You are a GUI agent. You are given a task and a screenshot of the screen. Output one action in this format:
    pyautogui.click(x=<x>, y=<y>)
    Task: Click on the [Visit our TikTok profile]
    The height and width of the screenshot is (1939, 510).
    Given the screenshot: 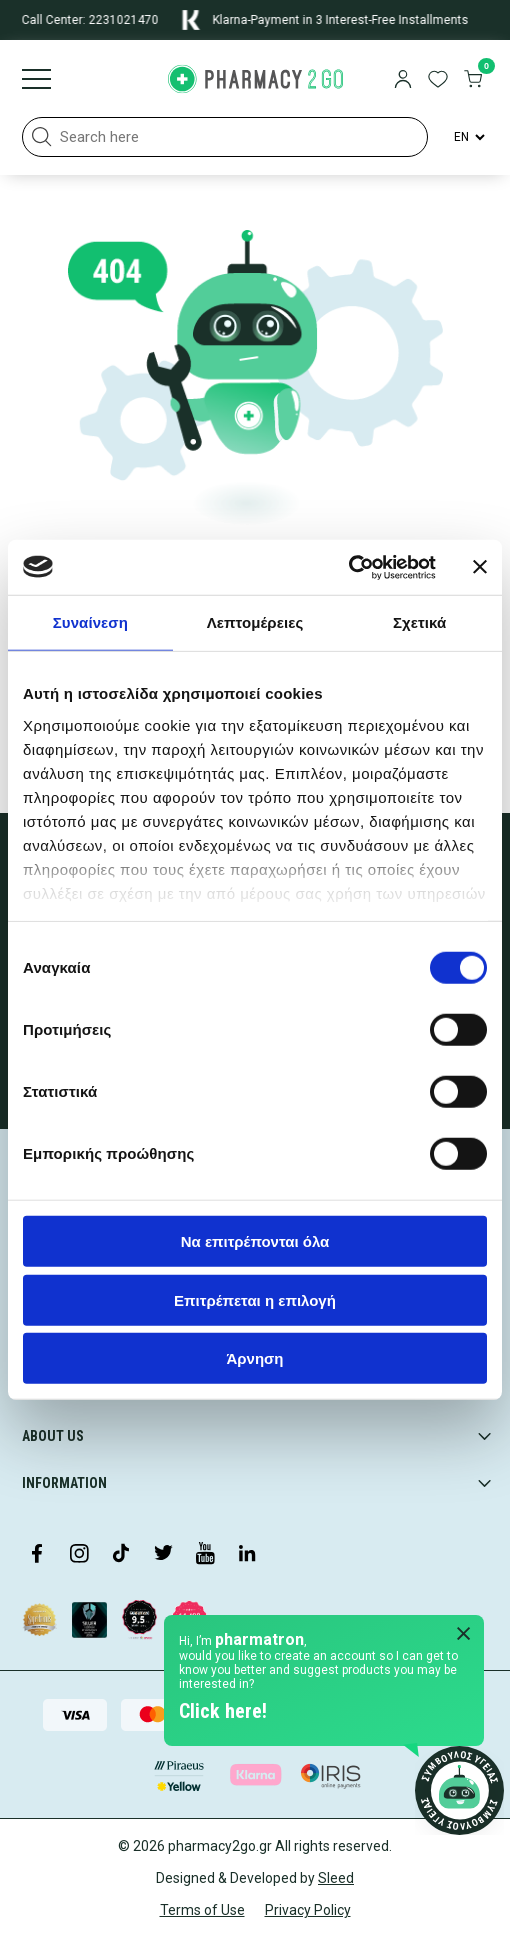 What is the action you would take?
    pyautogui.click(x=121, y=1555)
    